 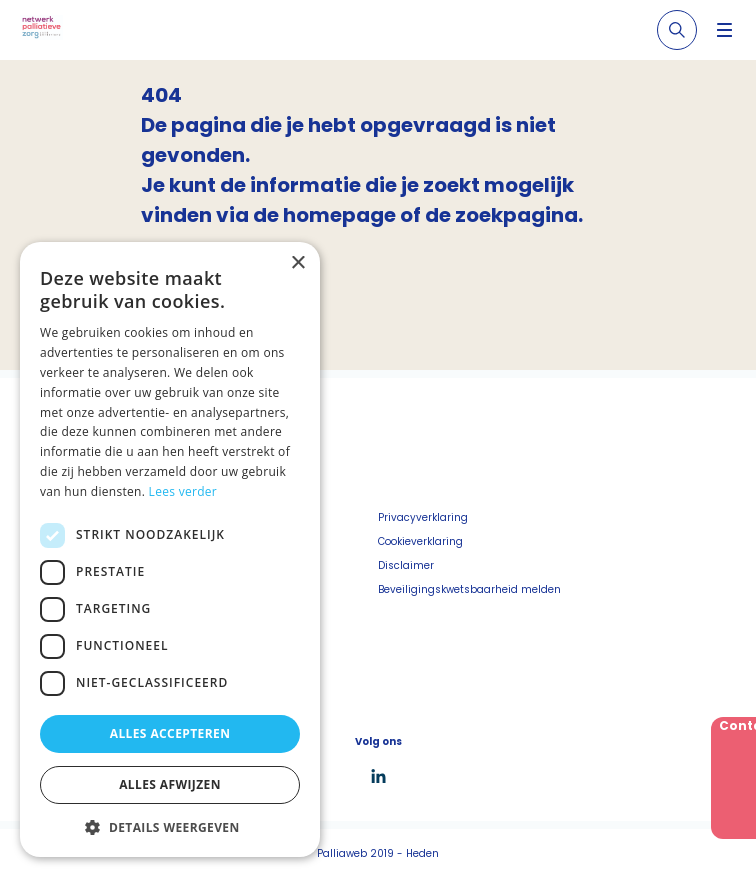 I want to click on Alles afwijzen [button], so click(x=170, y=784).